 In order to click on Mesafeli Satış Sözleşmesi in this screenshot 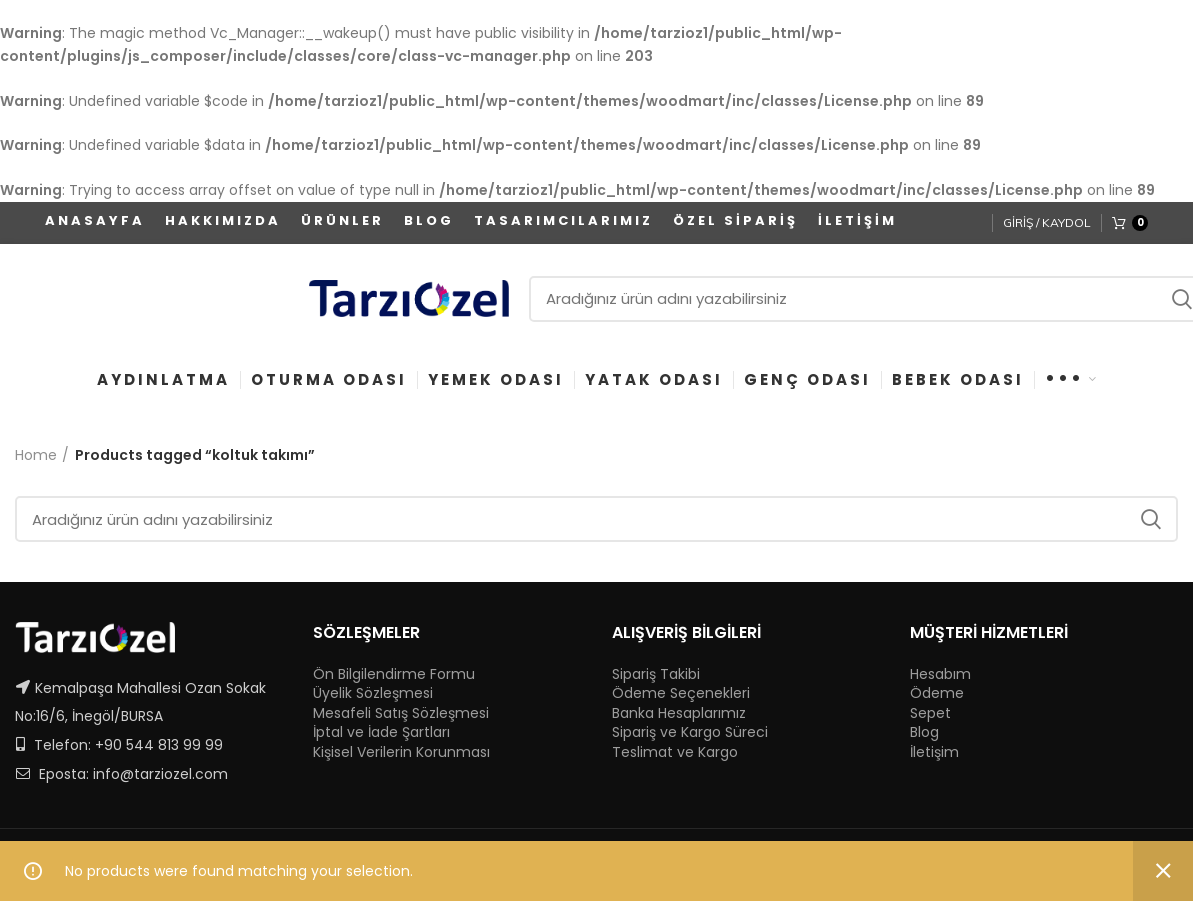, I will do `click(401, 713)`.